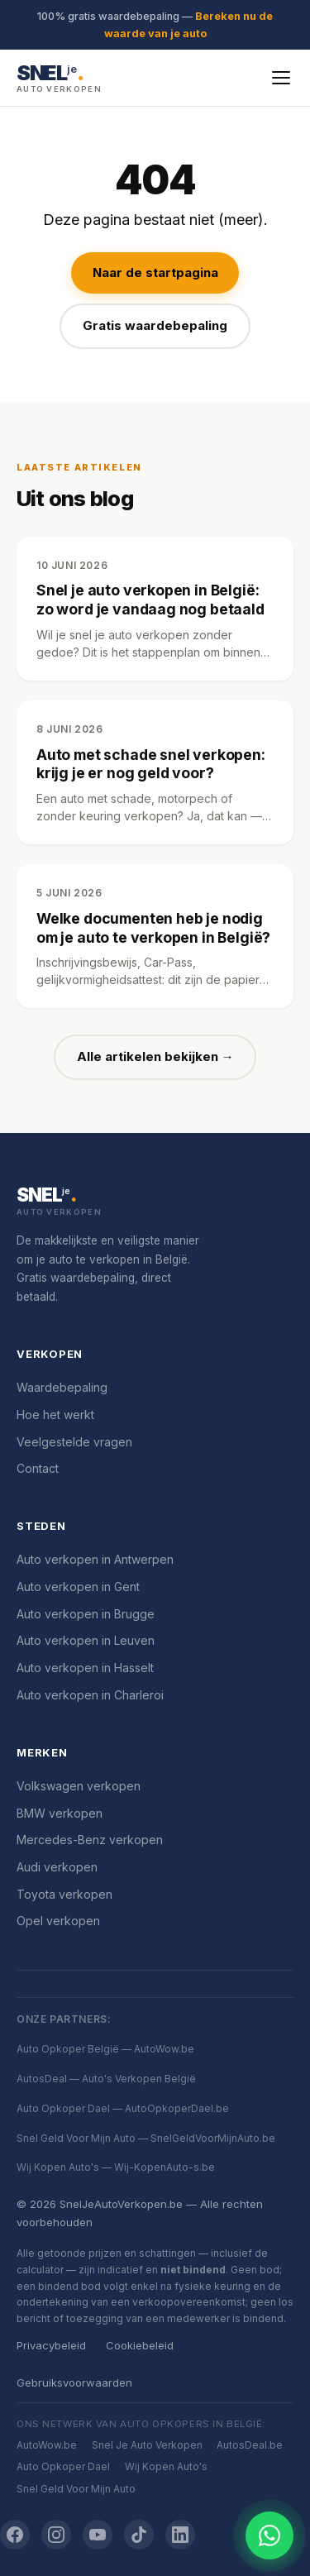 Image resolution: width=310 pixels, height=2576 pixels. Describe the element at coordinates (59, 77) in the screenshot. I see `[SnelJeAutoVerkopen.be — Startpagina]` at that location.